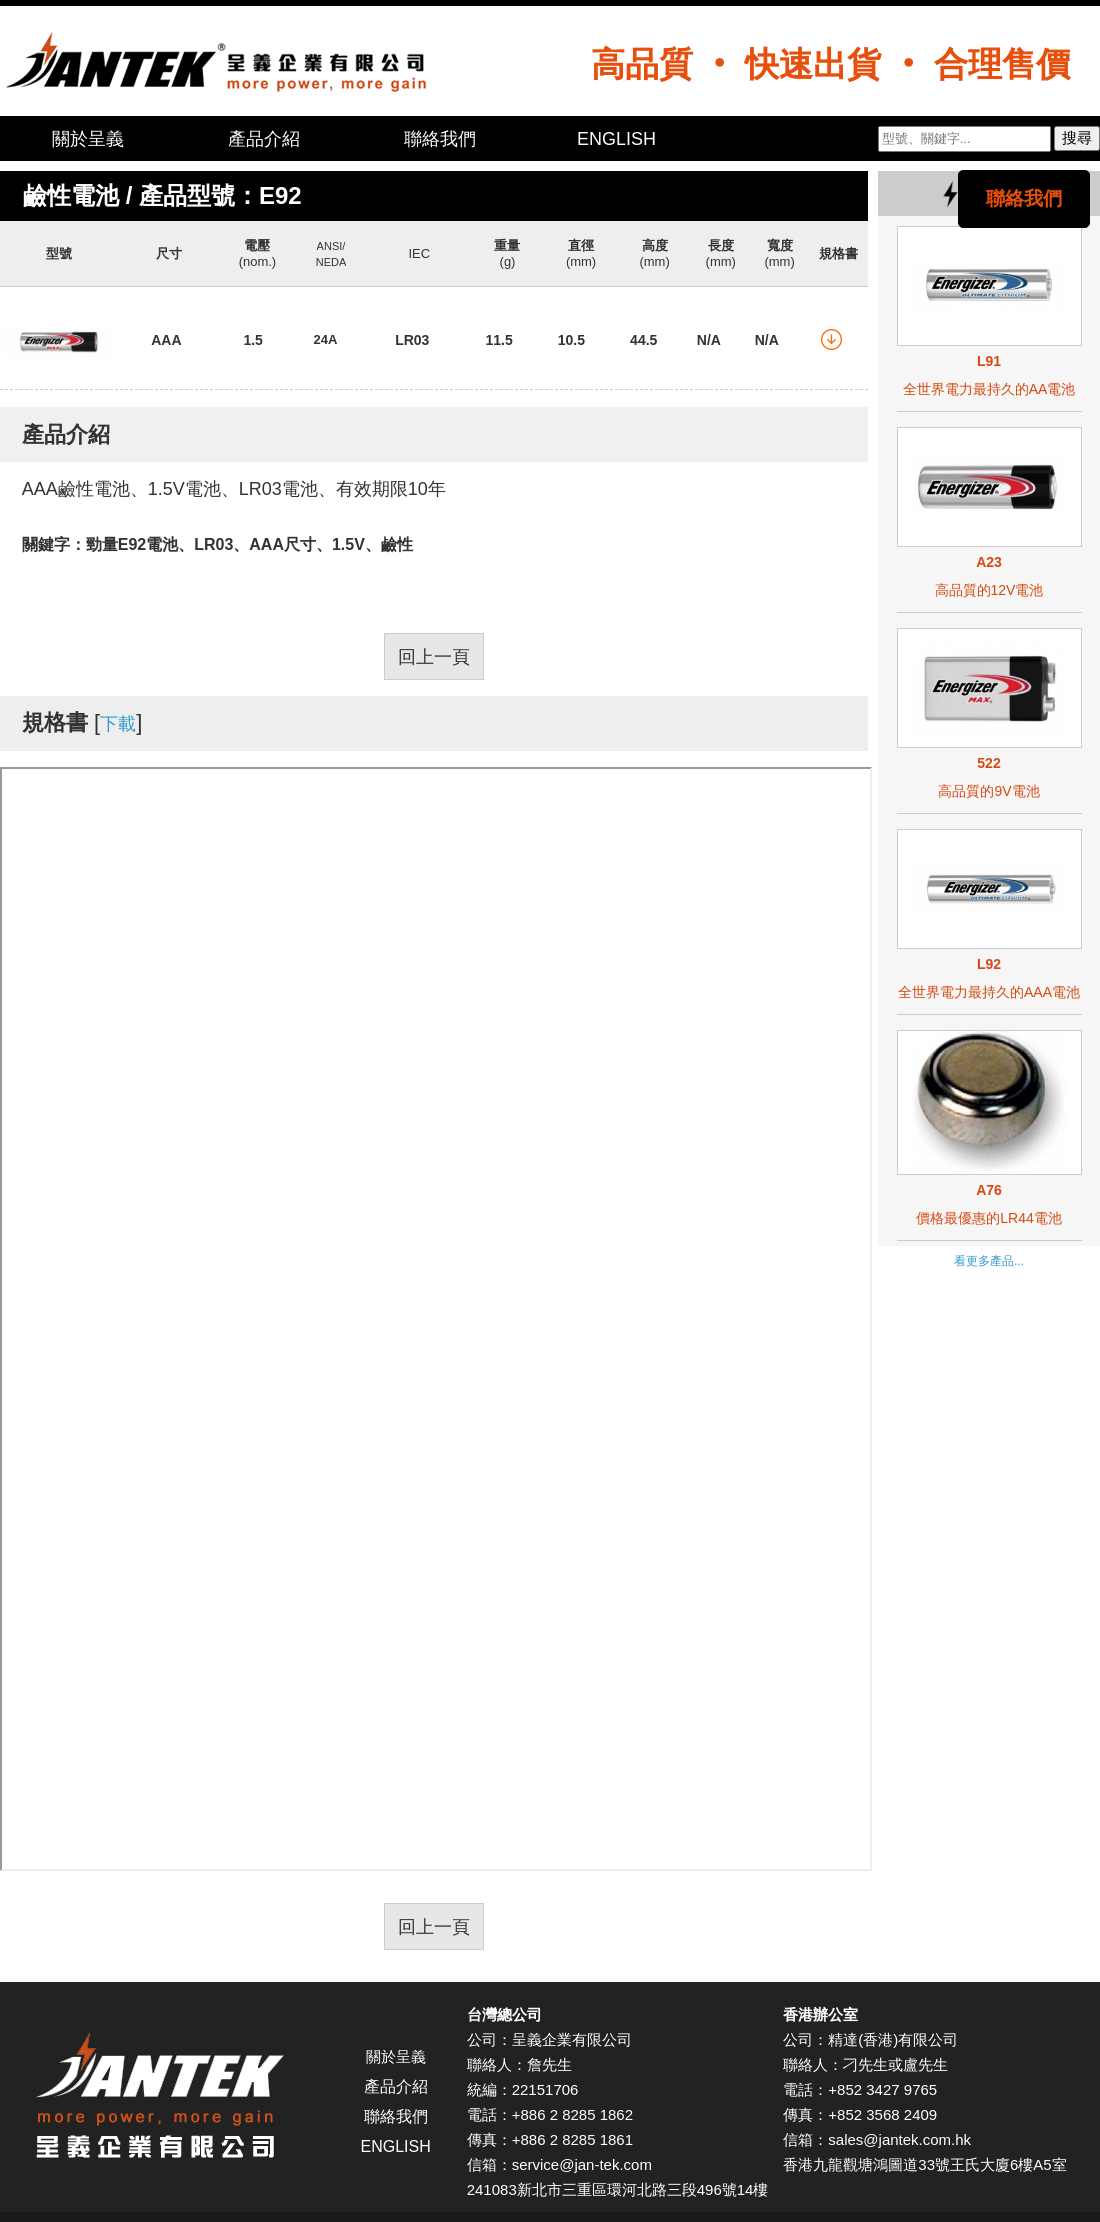  What do you see at coordinates (988, 791) in the screenshot?
I see `高品質的9V電池` at bounding box center [988, 791].